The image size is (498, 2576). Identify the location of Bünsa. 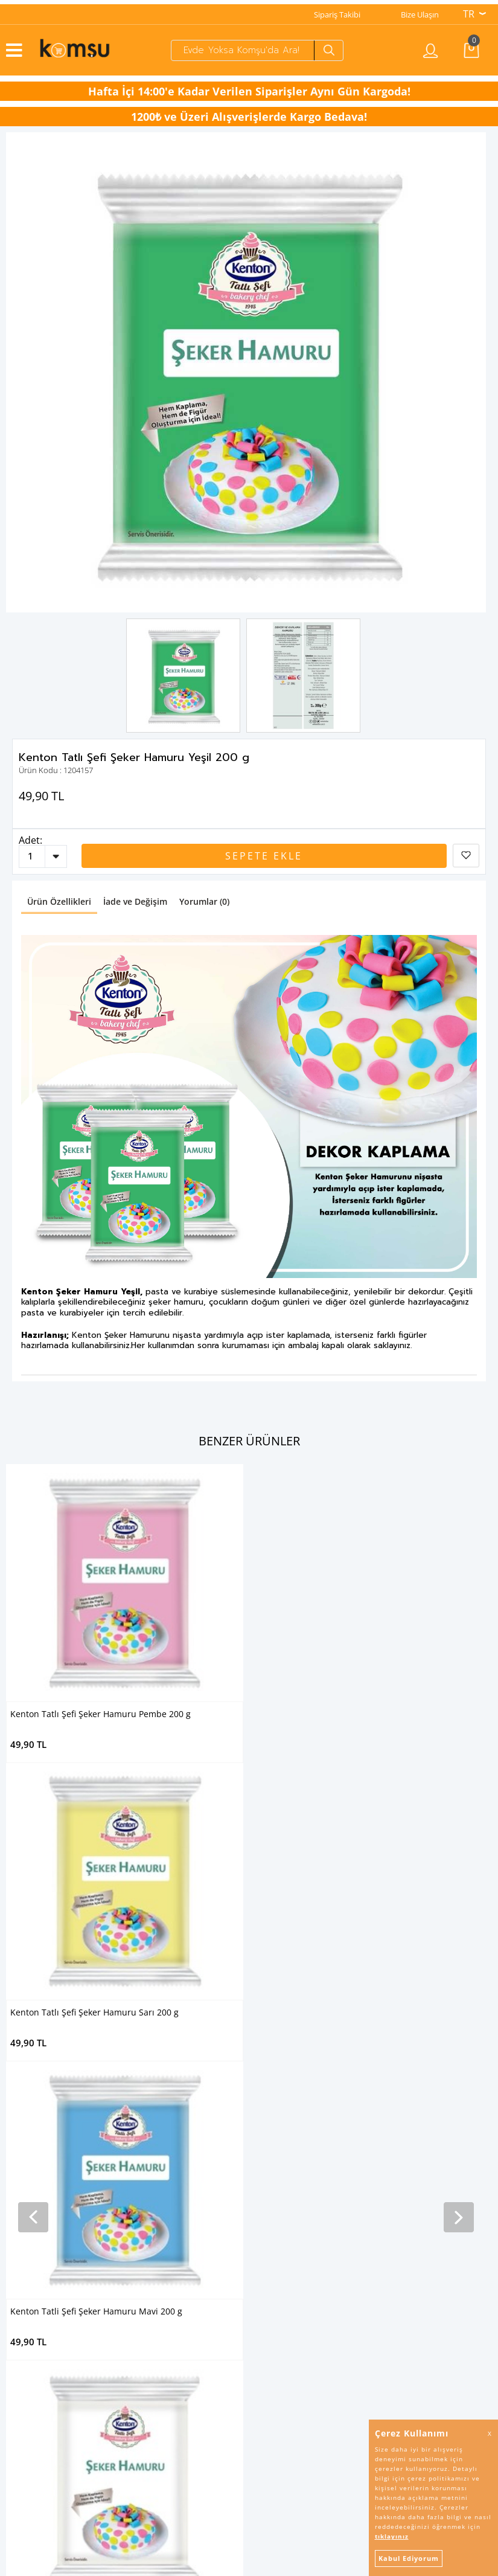
(266, 2211).